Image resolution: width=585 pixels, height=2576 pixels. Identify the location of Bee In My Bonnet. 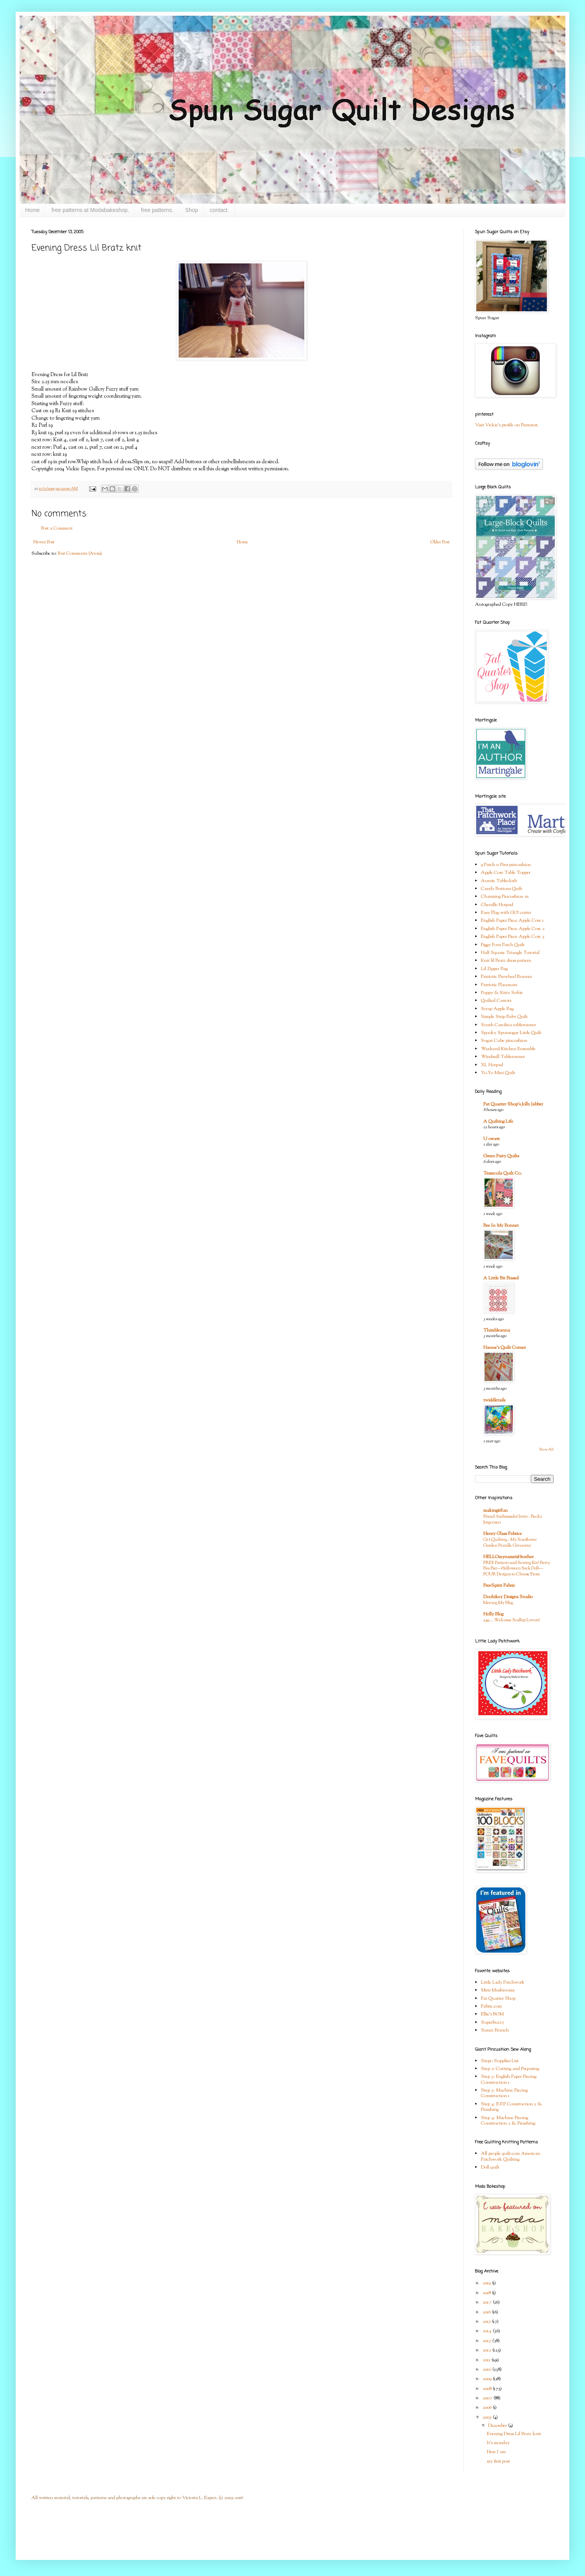
(501, 1225).